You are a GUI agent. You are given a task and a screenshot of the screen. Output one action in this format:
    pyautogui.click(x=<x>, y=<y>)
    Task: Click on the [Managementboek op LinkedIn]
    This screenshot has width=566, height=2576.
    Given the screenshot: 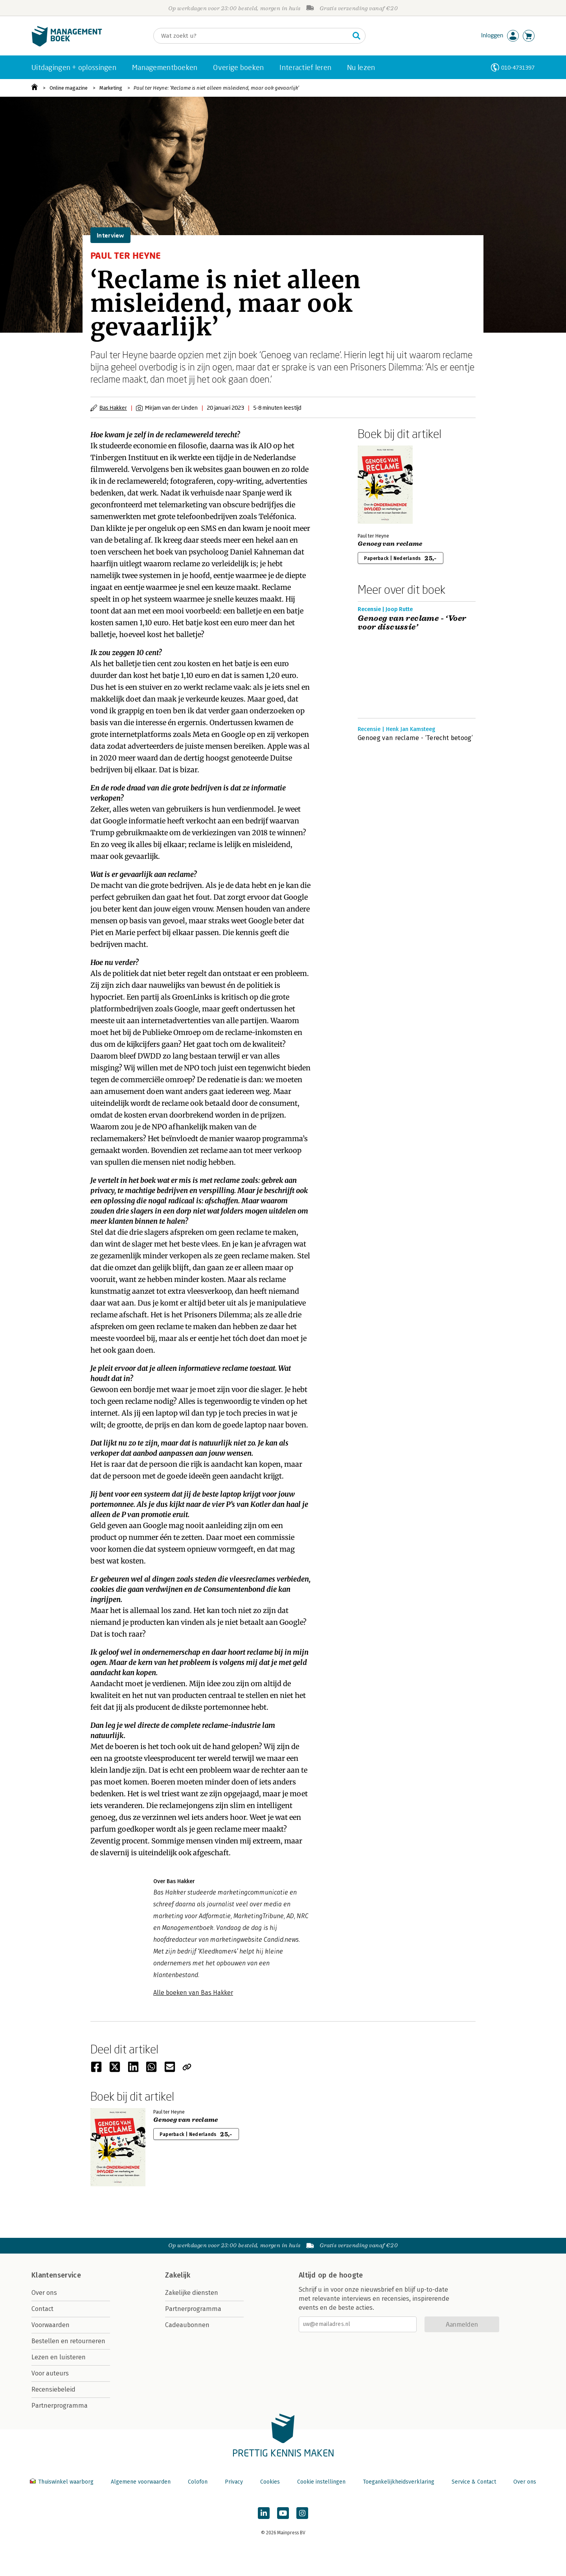 What is the action you would take?
    pyautogui.click(x=264, y=2513)
    